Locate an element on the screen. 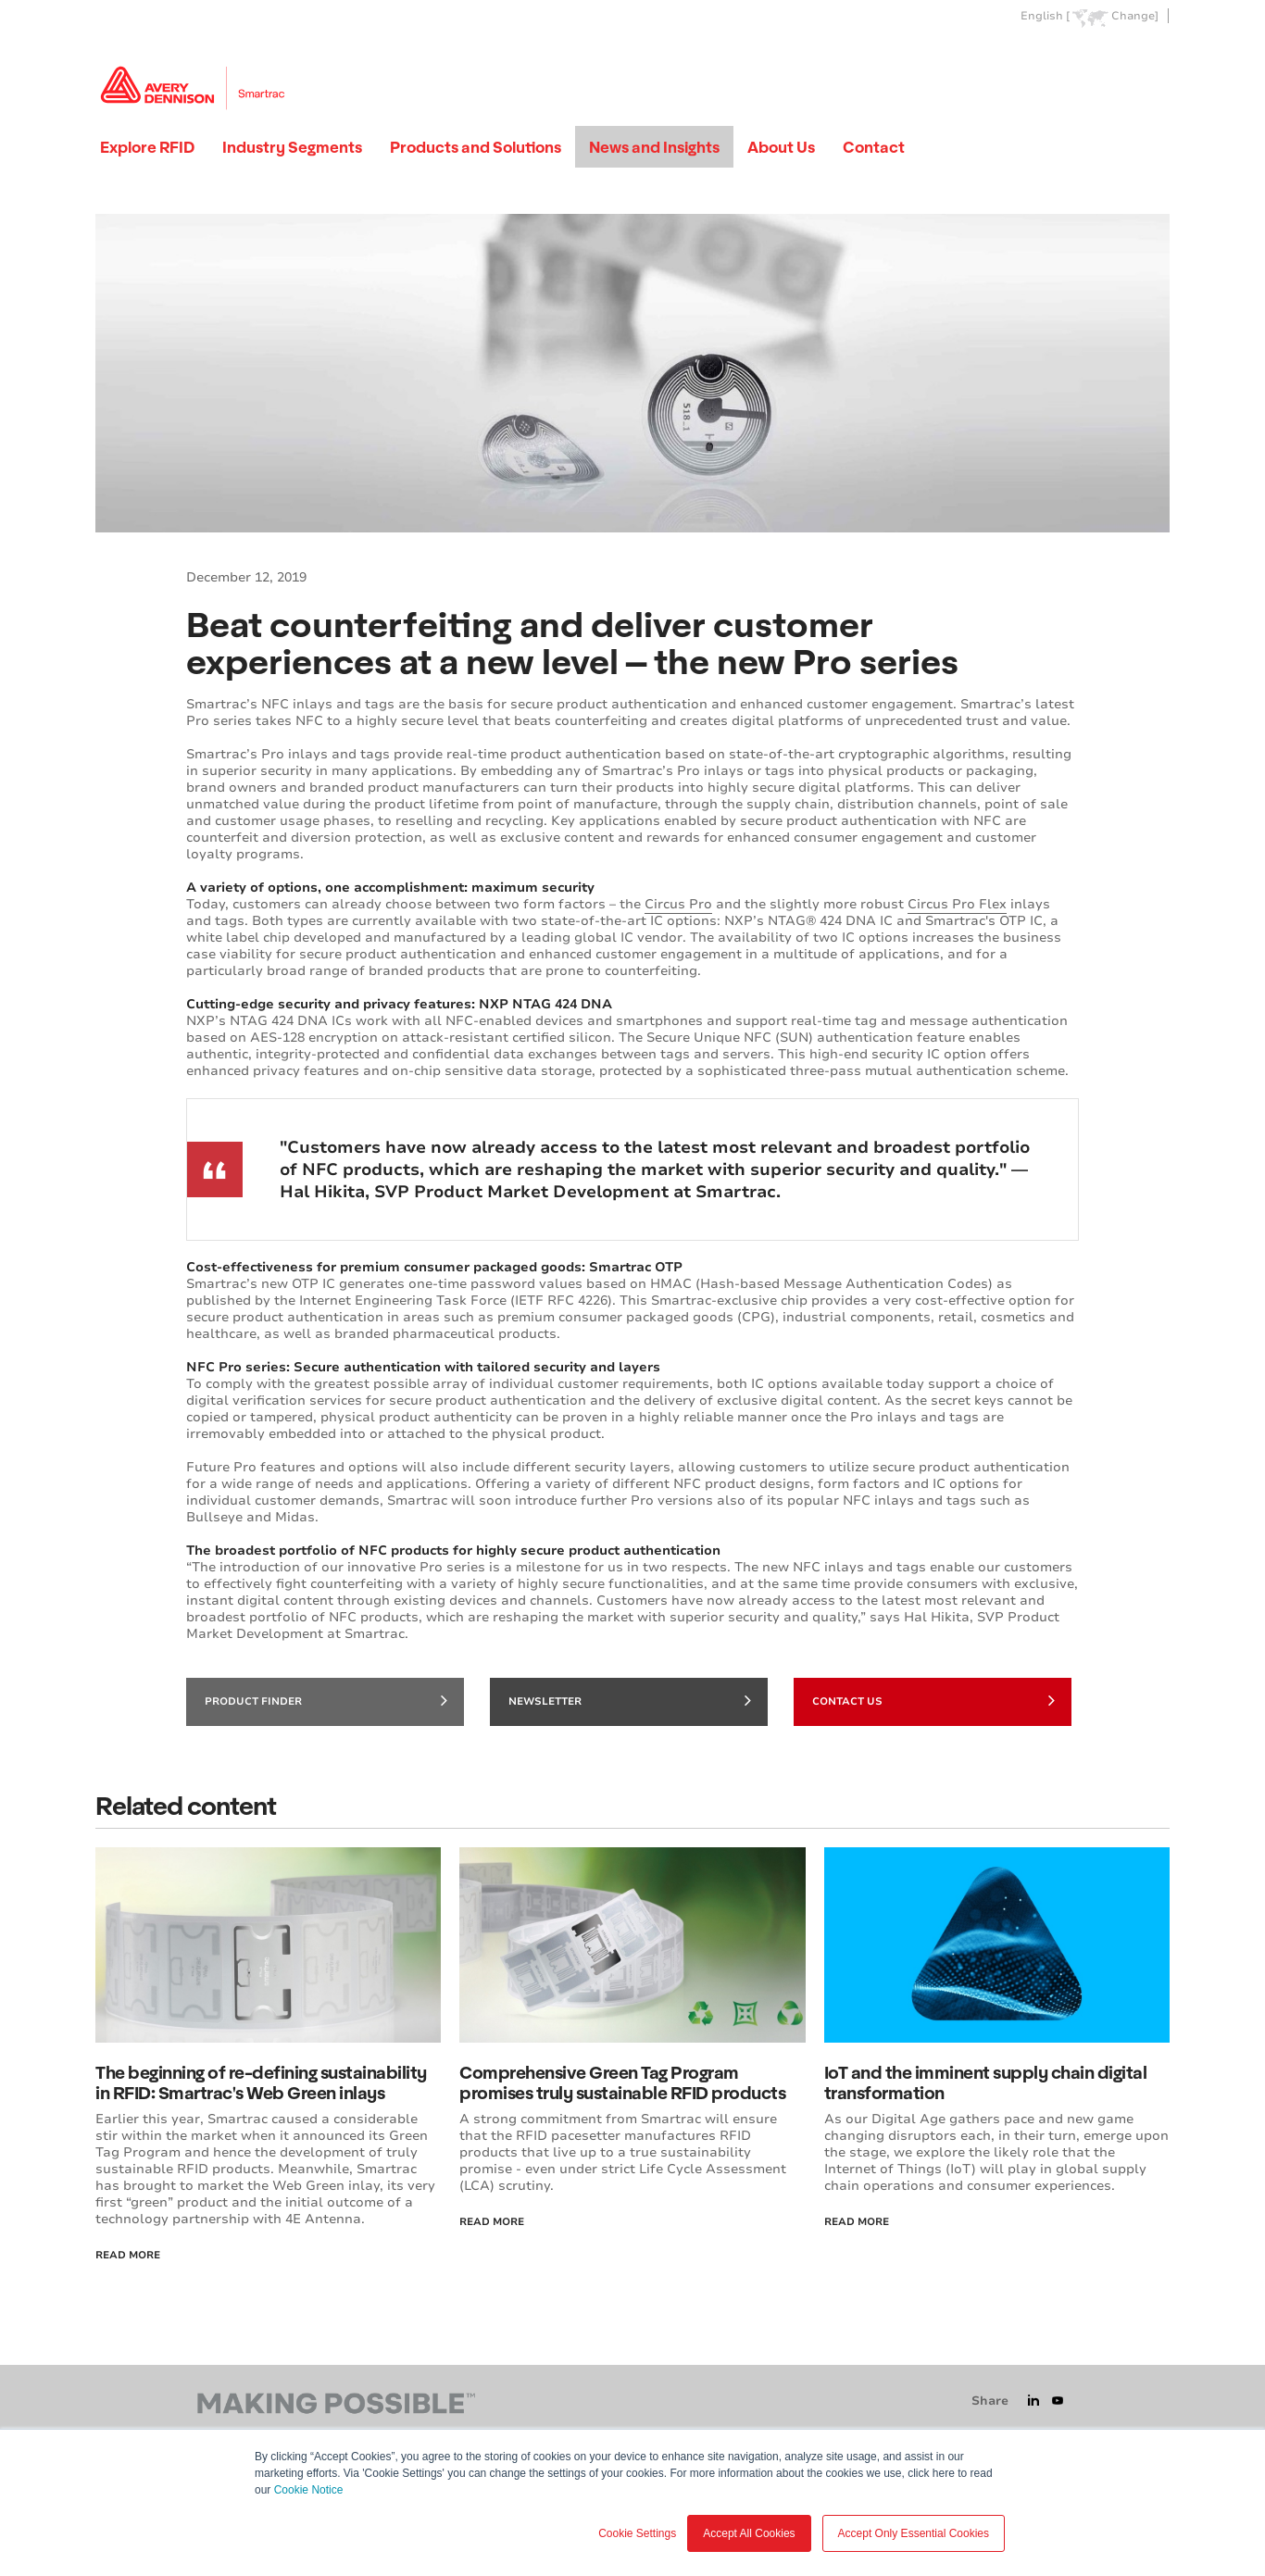 Image resolution: width=1265 pixels, height=2576 pixels. Explore RFID is located at coordinates (147, 146).